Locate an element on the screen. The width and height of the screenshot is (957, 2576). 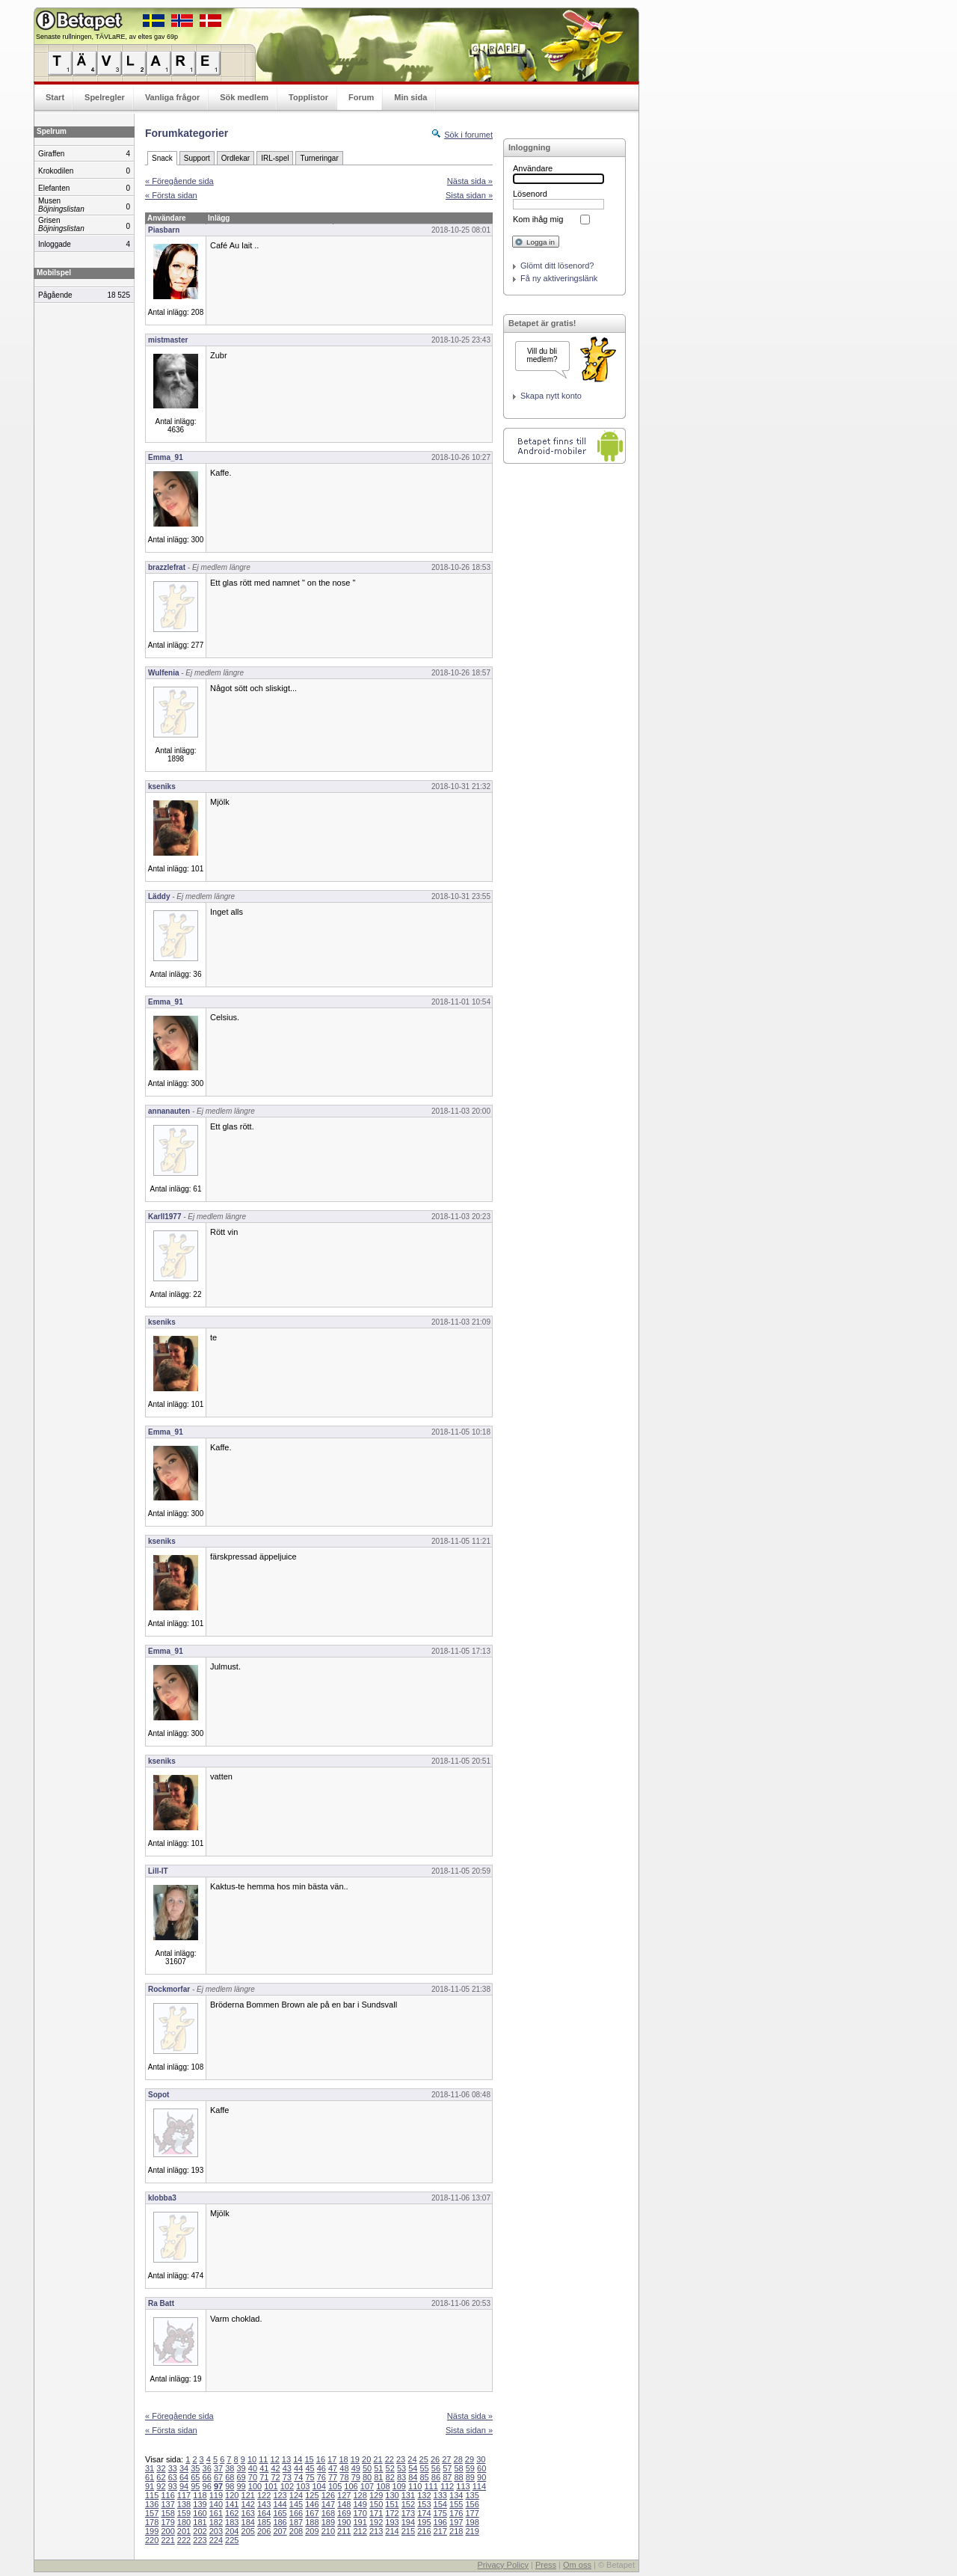
158 is located at coordinates (167, 2513).